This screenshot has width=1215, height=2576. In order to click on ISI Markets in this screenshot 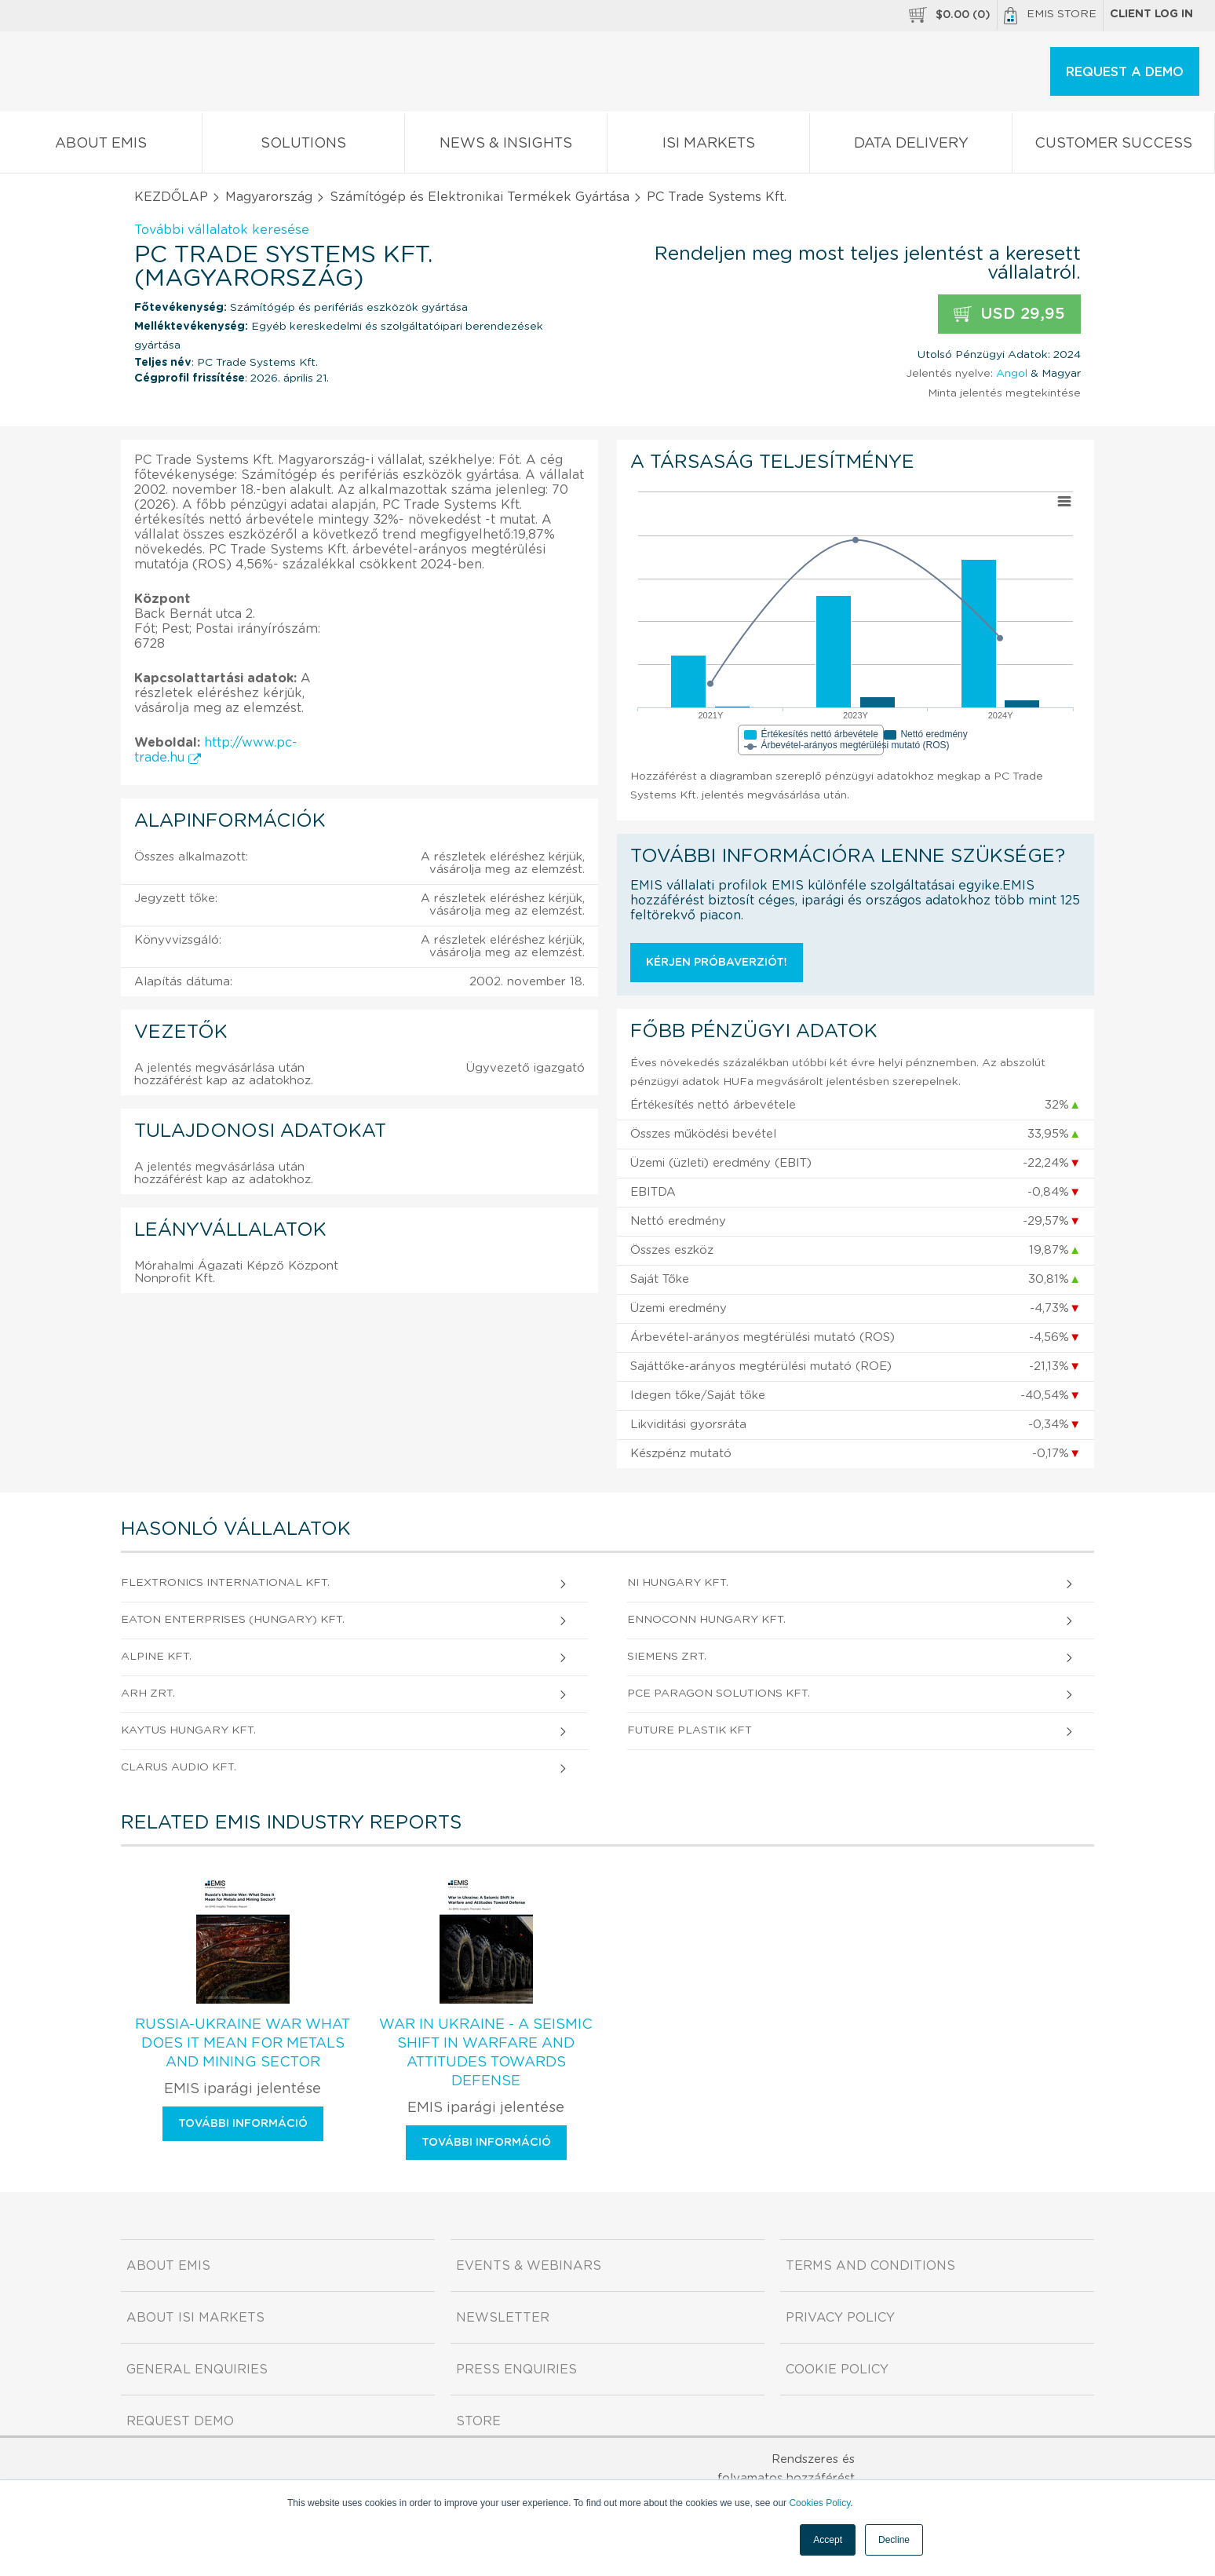, I will do `click(708, 146)`.